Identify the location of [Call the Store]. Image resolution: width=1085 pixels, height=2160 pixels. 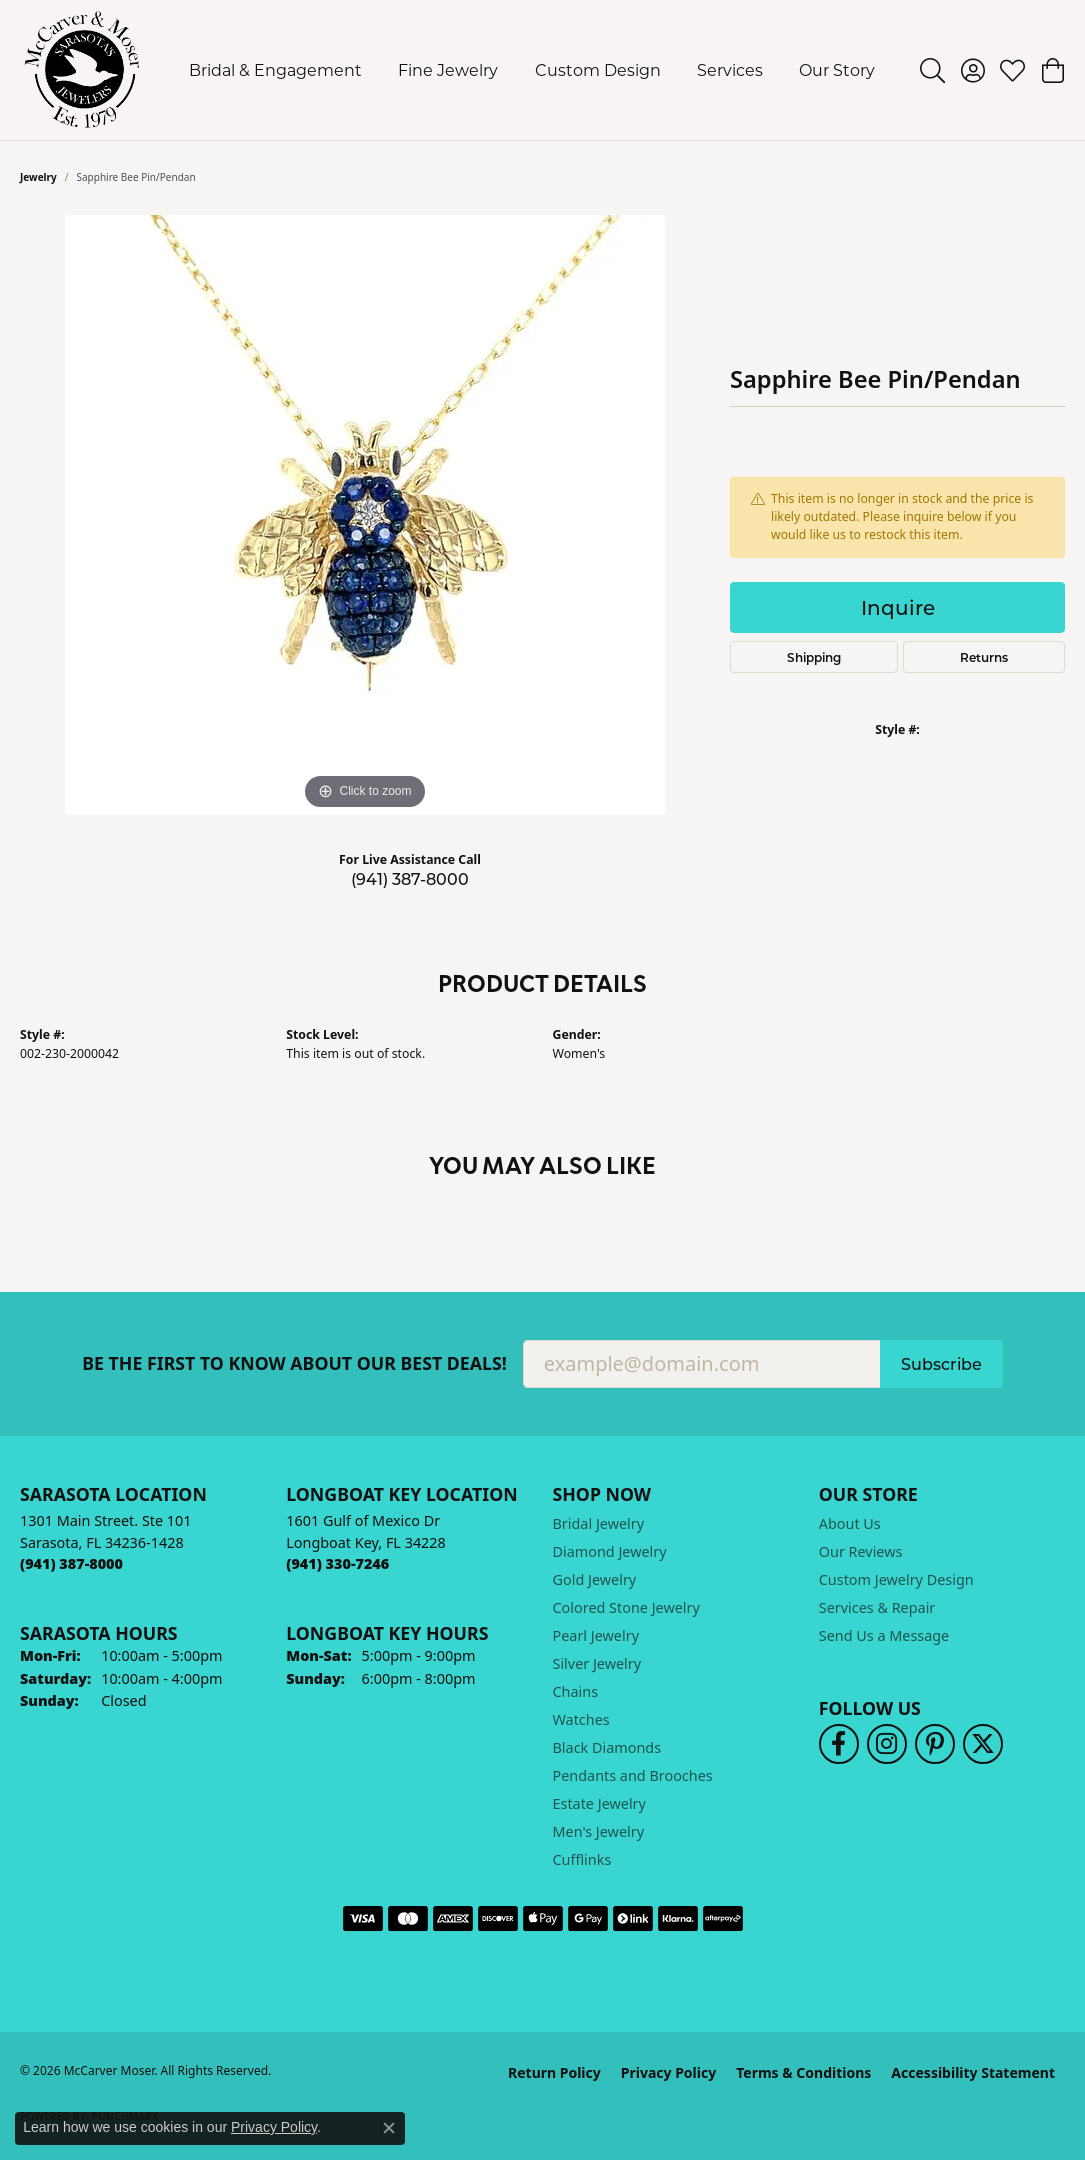
(71, 1563).